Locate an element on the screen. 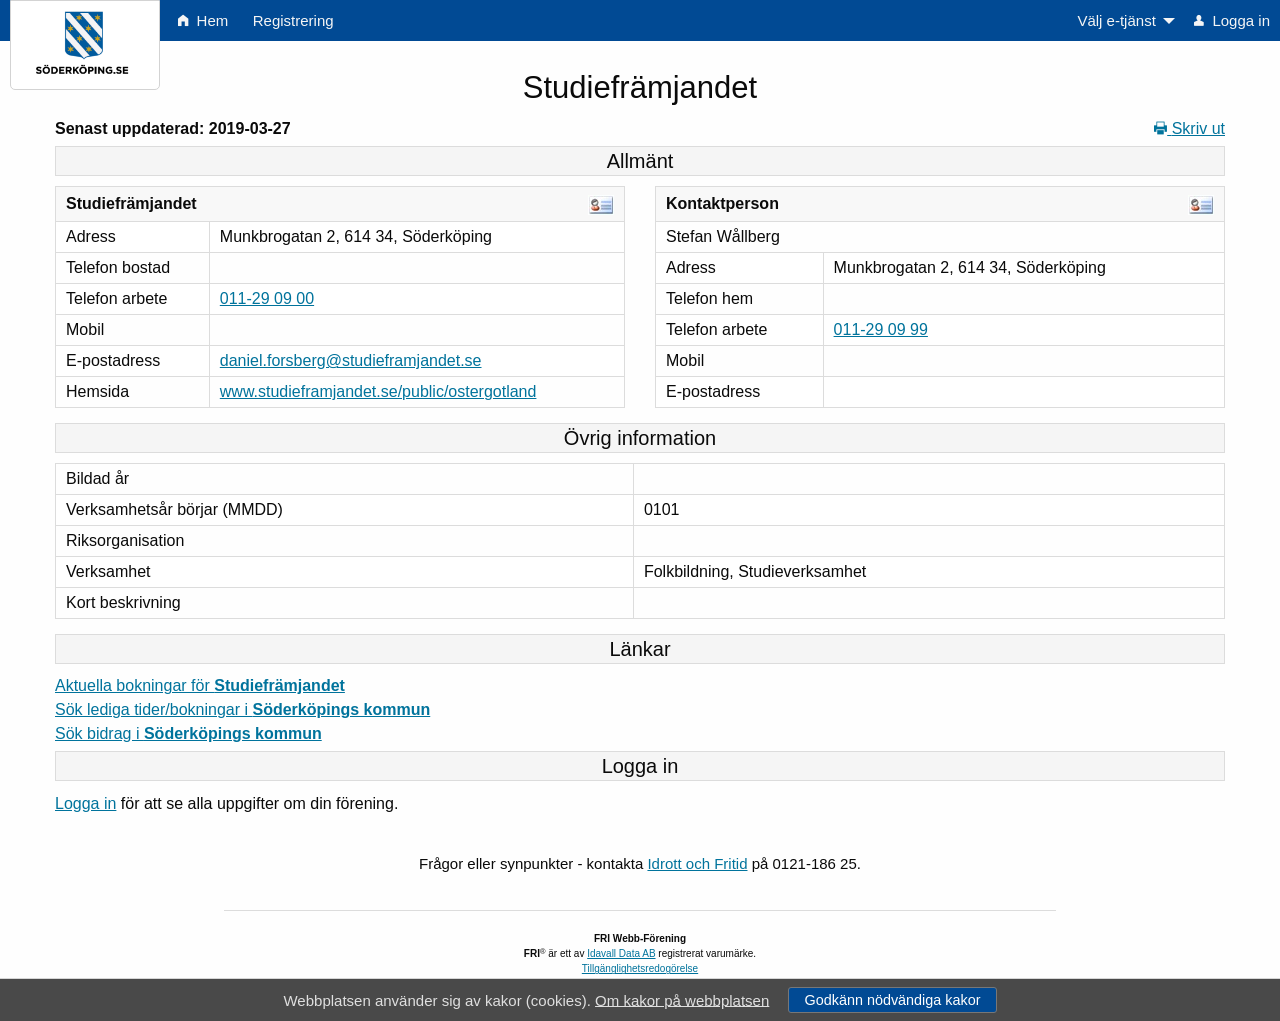 The image size is (1280, 1021). www.studieframjandet.se/public/ostergotland is located at coordinates (378, 391).